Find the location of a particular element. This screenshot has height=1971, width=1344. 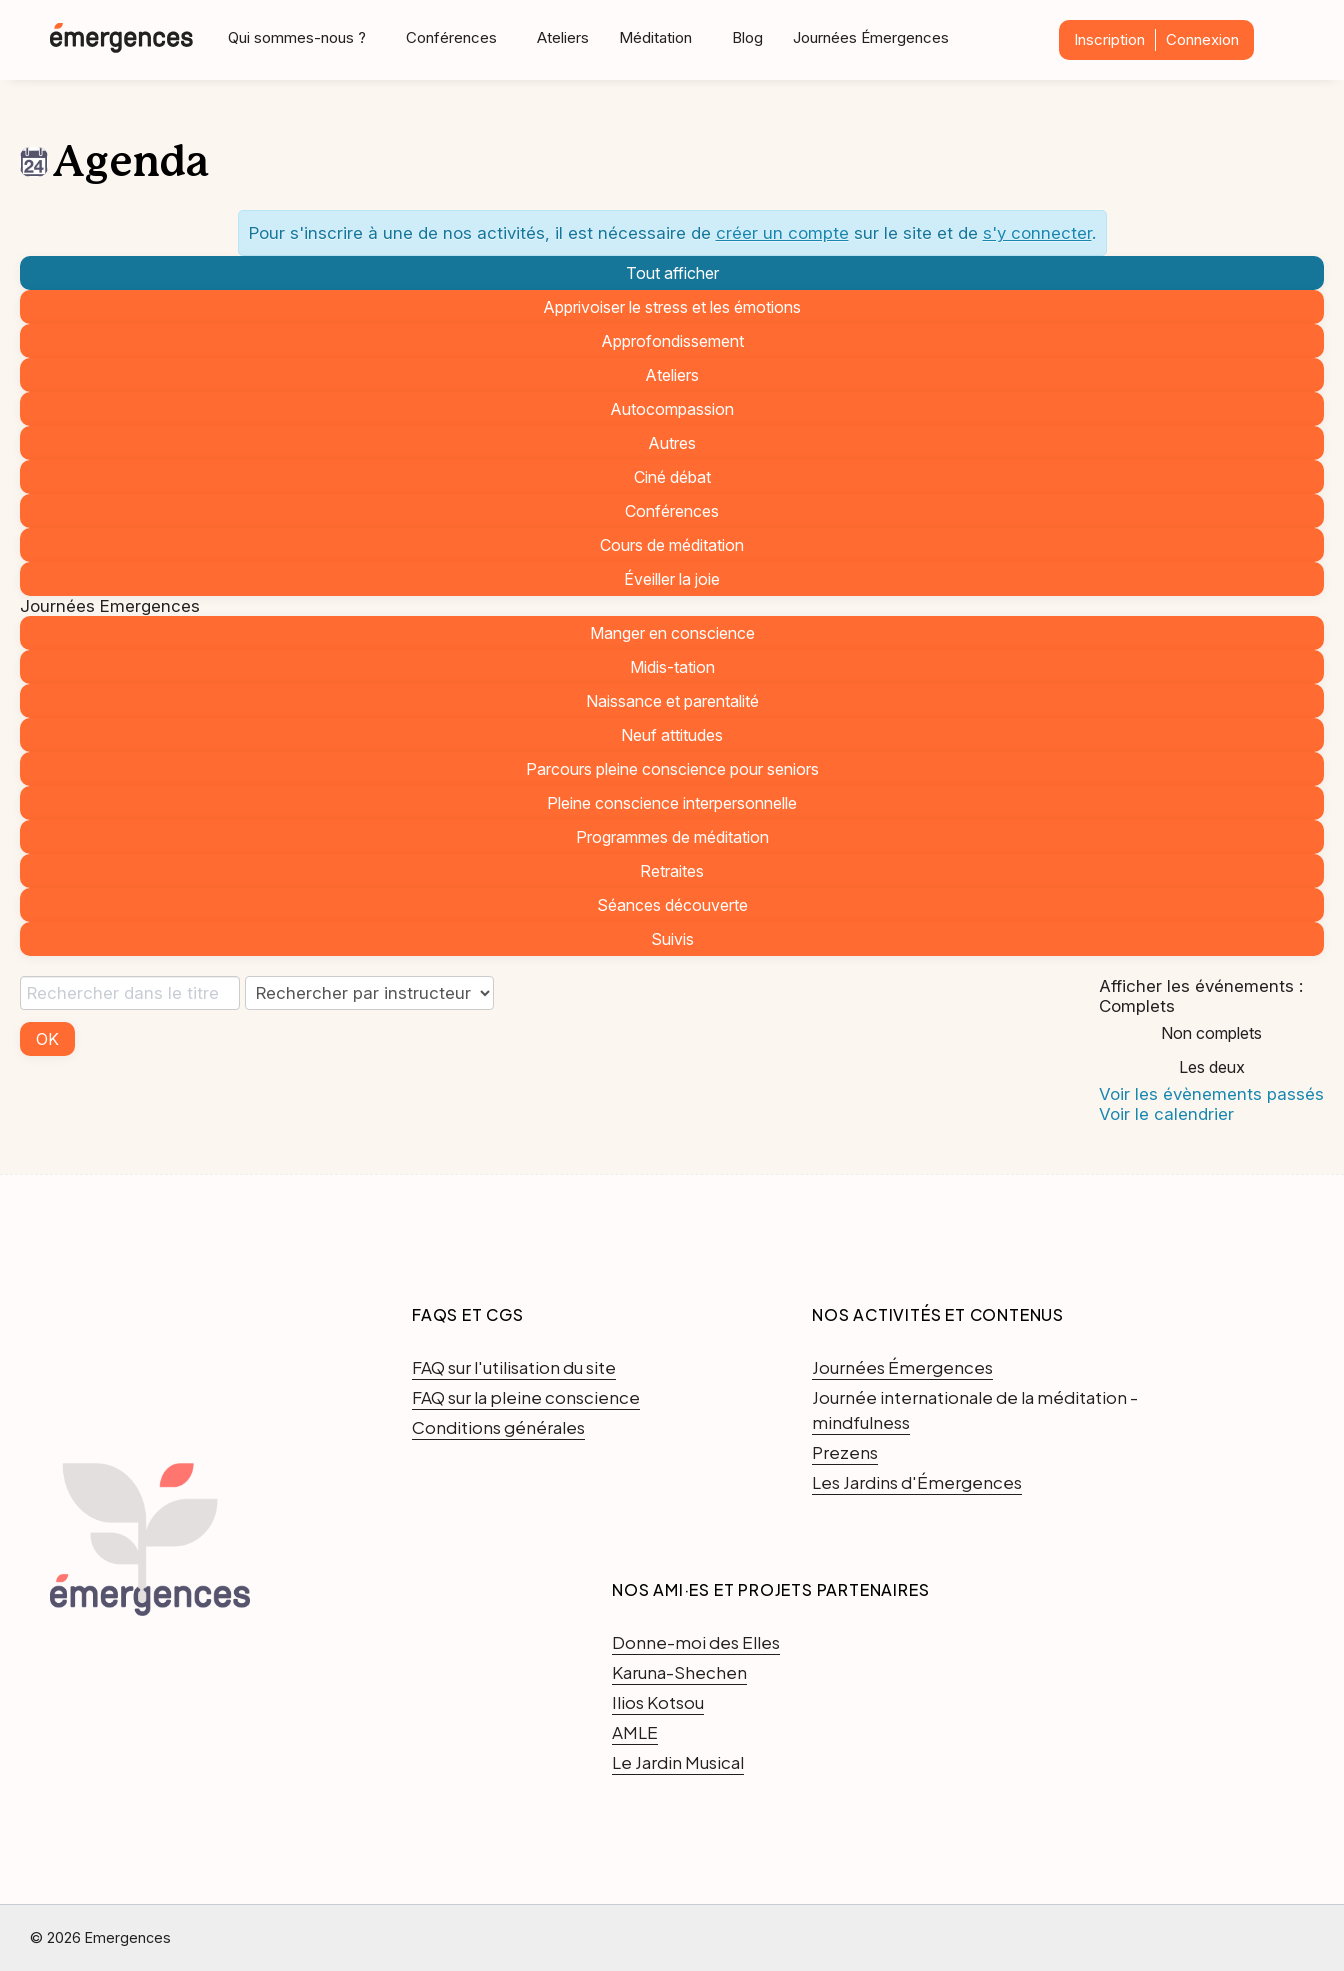

Neuf attitudes is located at coordinates (672, 735).